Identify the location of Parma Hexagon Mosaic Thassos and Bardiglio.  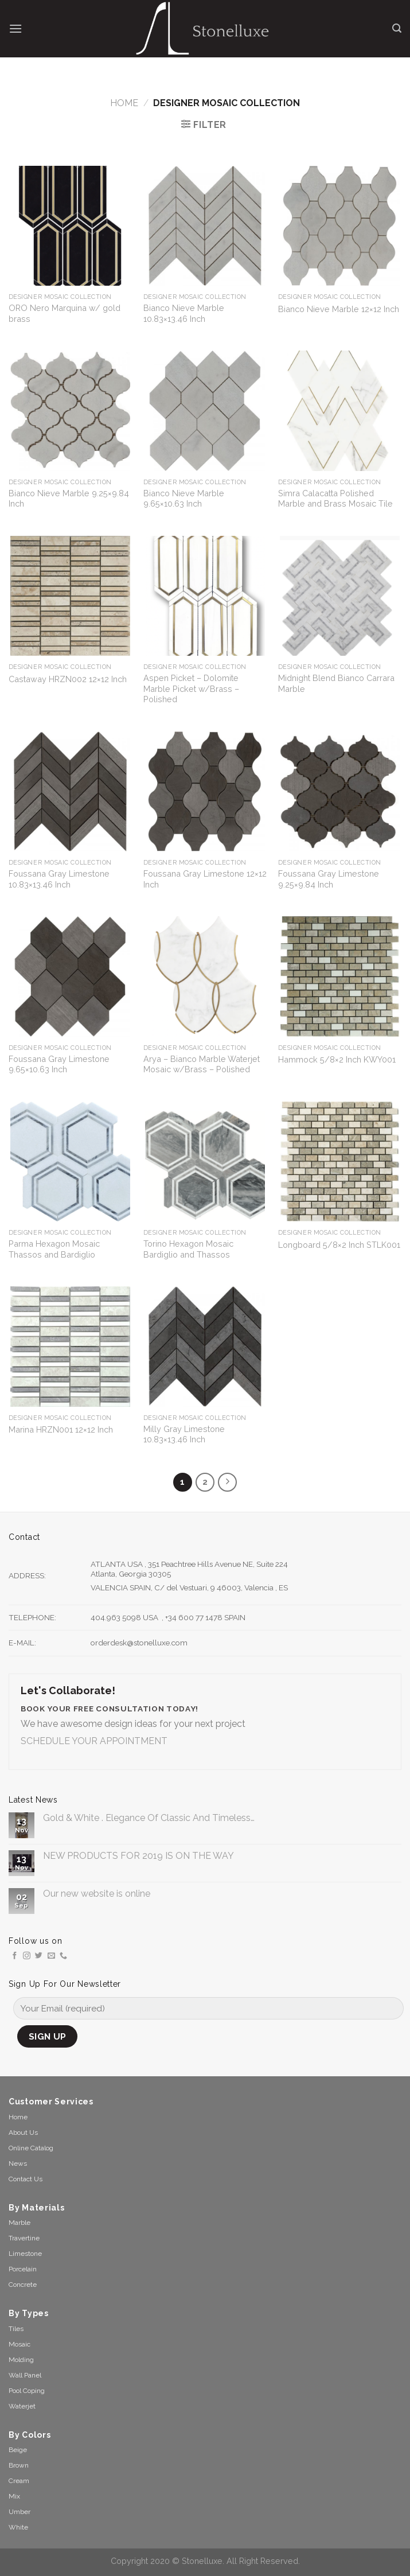
(54, 1249).